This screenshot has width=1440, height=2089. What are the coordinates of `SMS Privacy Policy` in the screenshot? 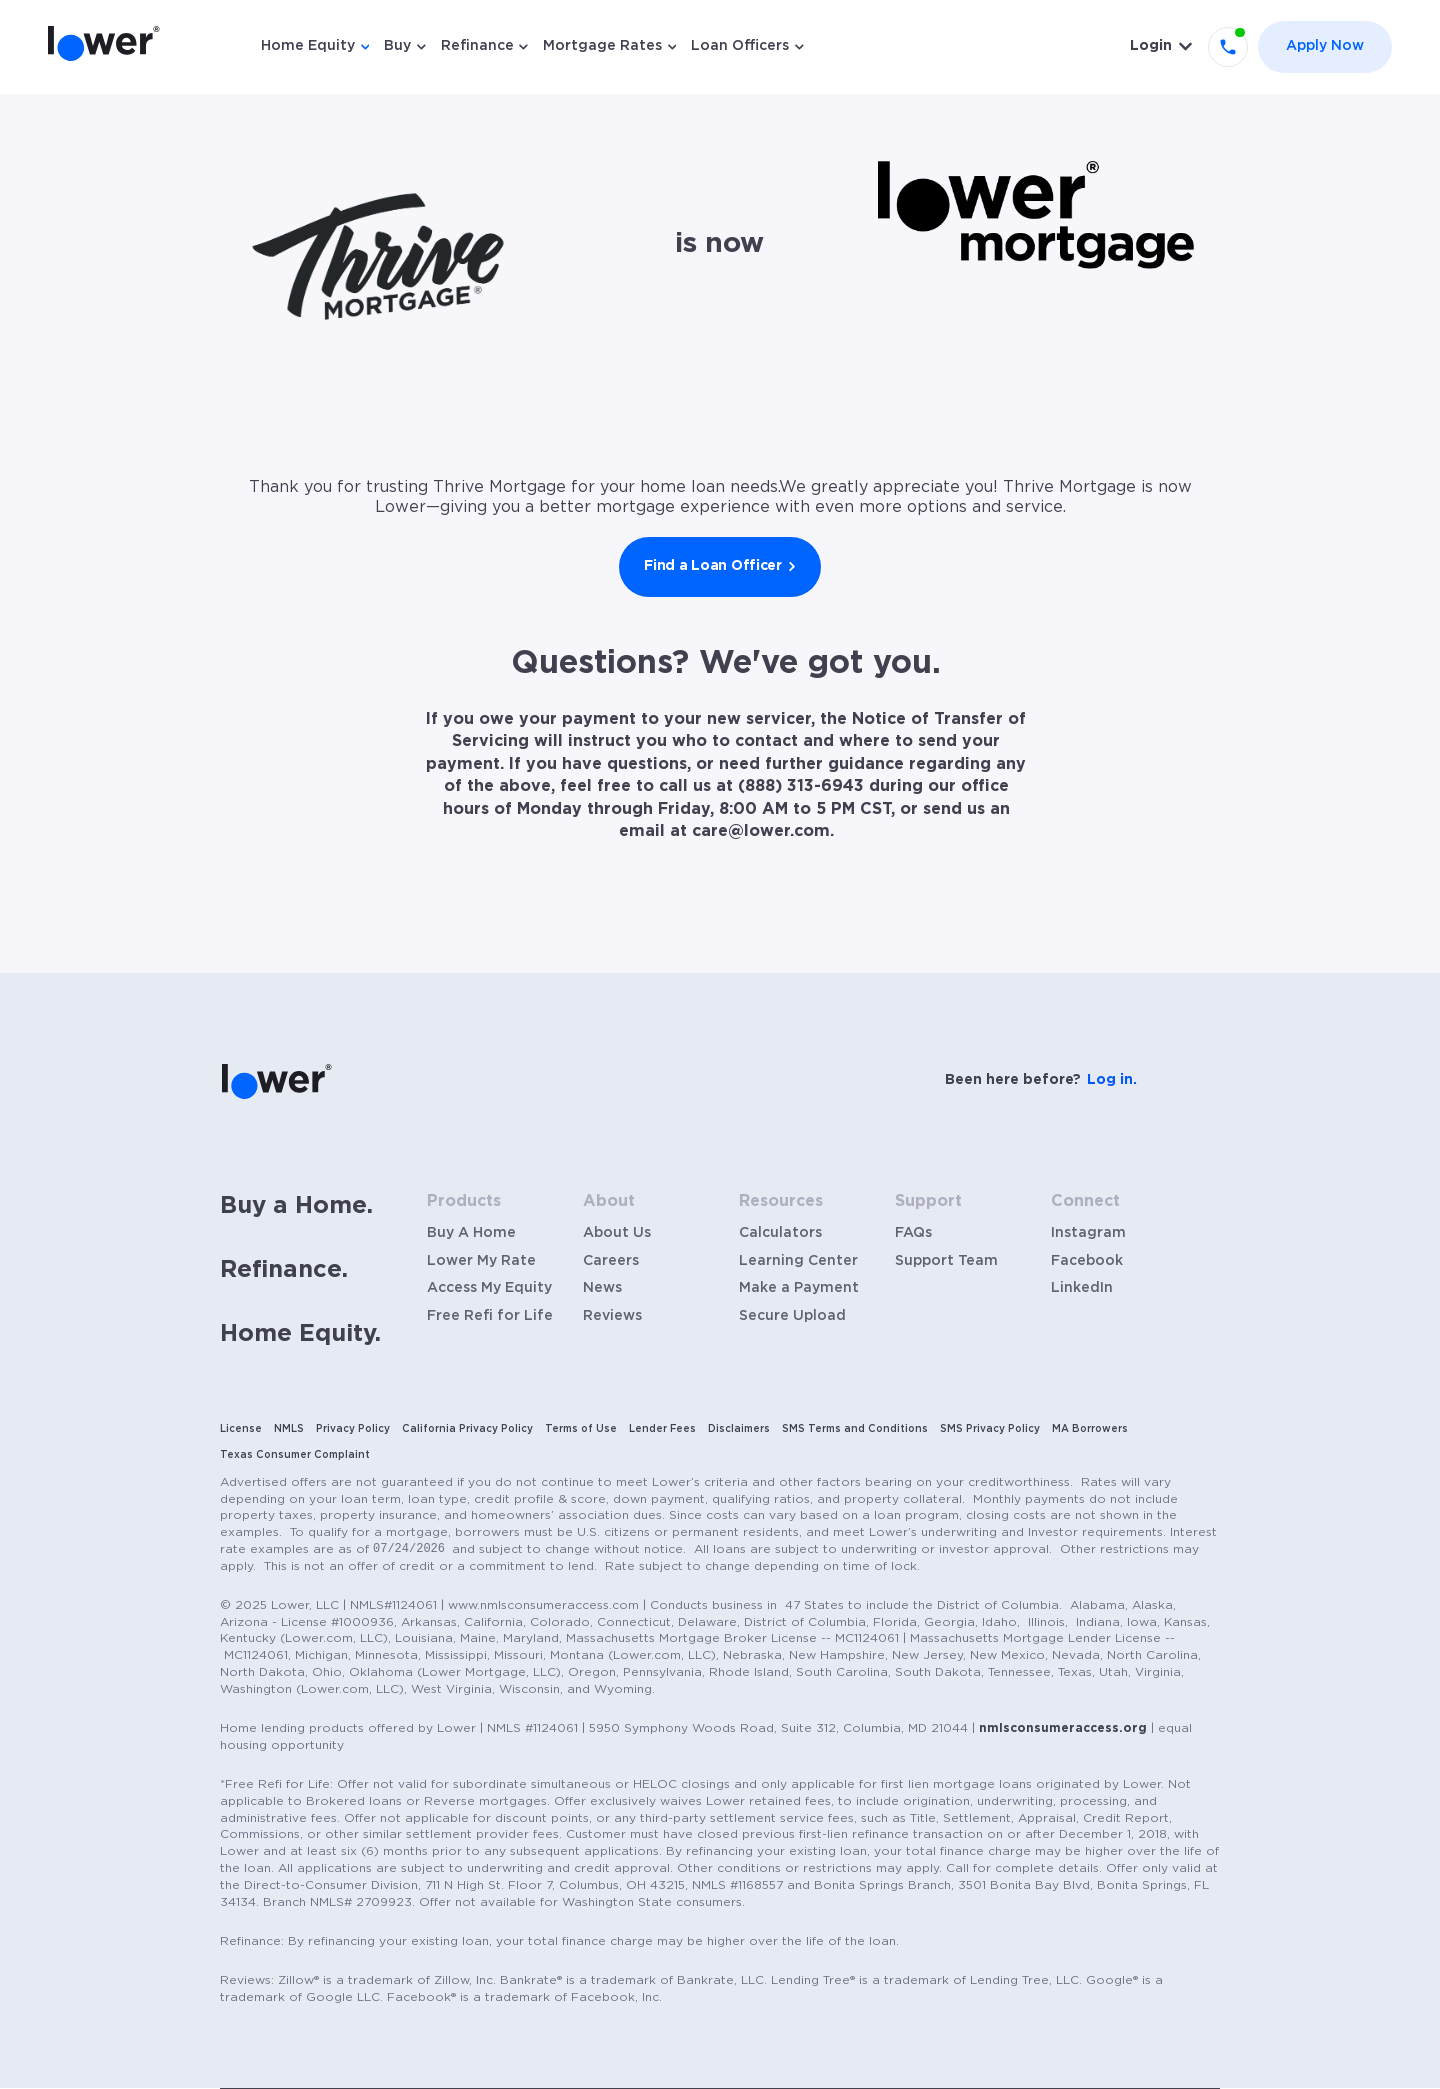 It's located at (990, 1429).